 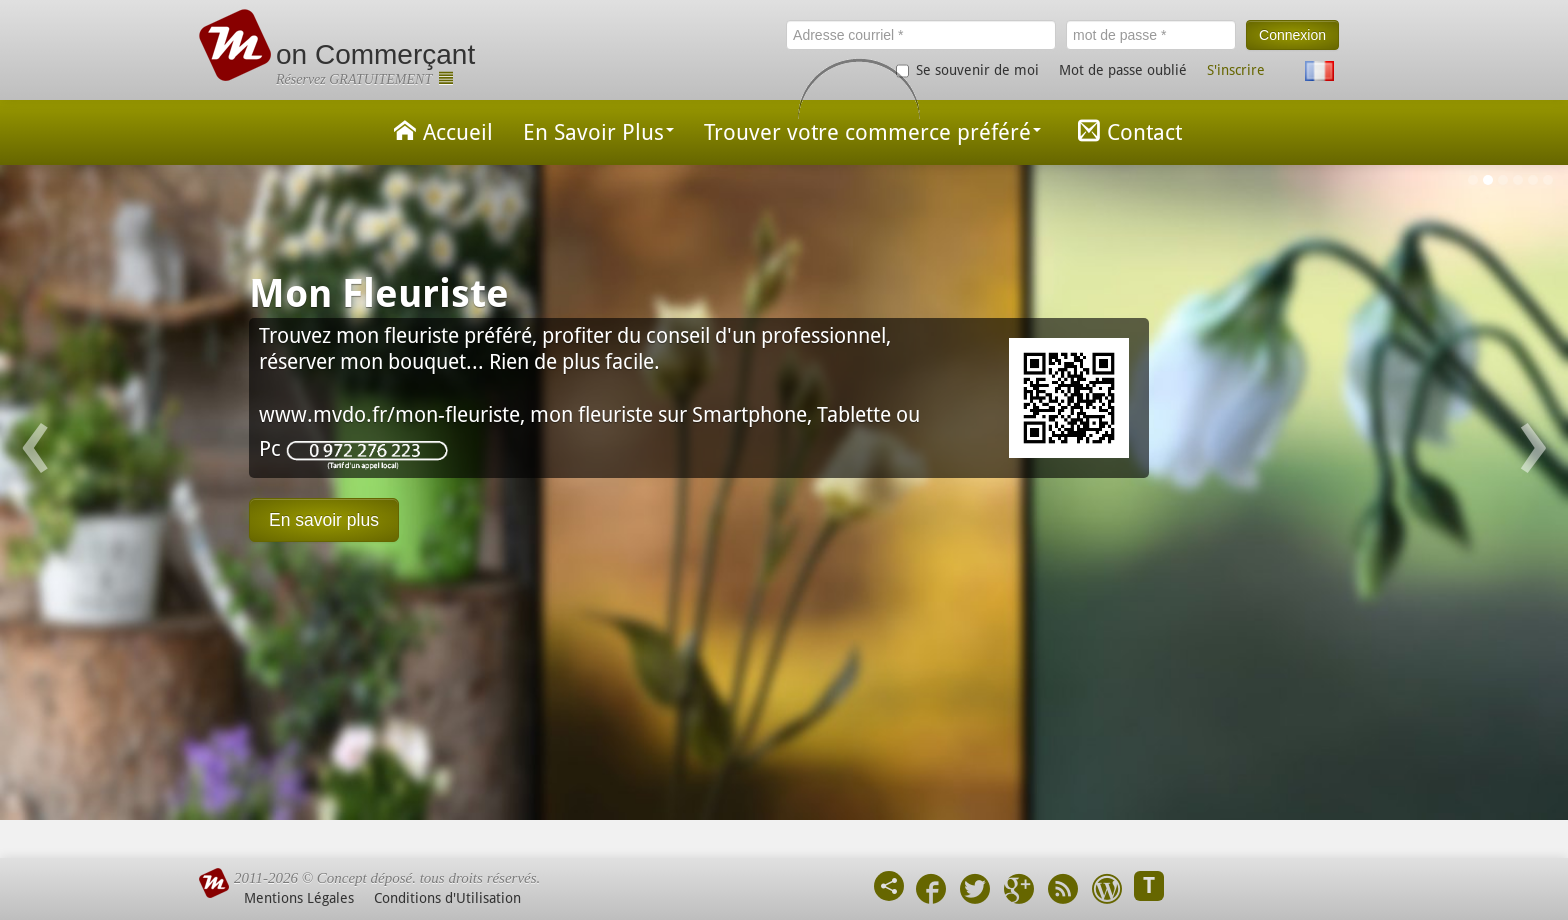 What do you see at coordinates (1292, 35) in the screenshot?
I see `Connexion` at bounding box center [1292, 35].